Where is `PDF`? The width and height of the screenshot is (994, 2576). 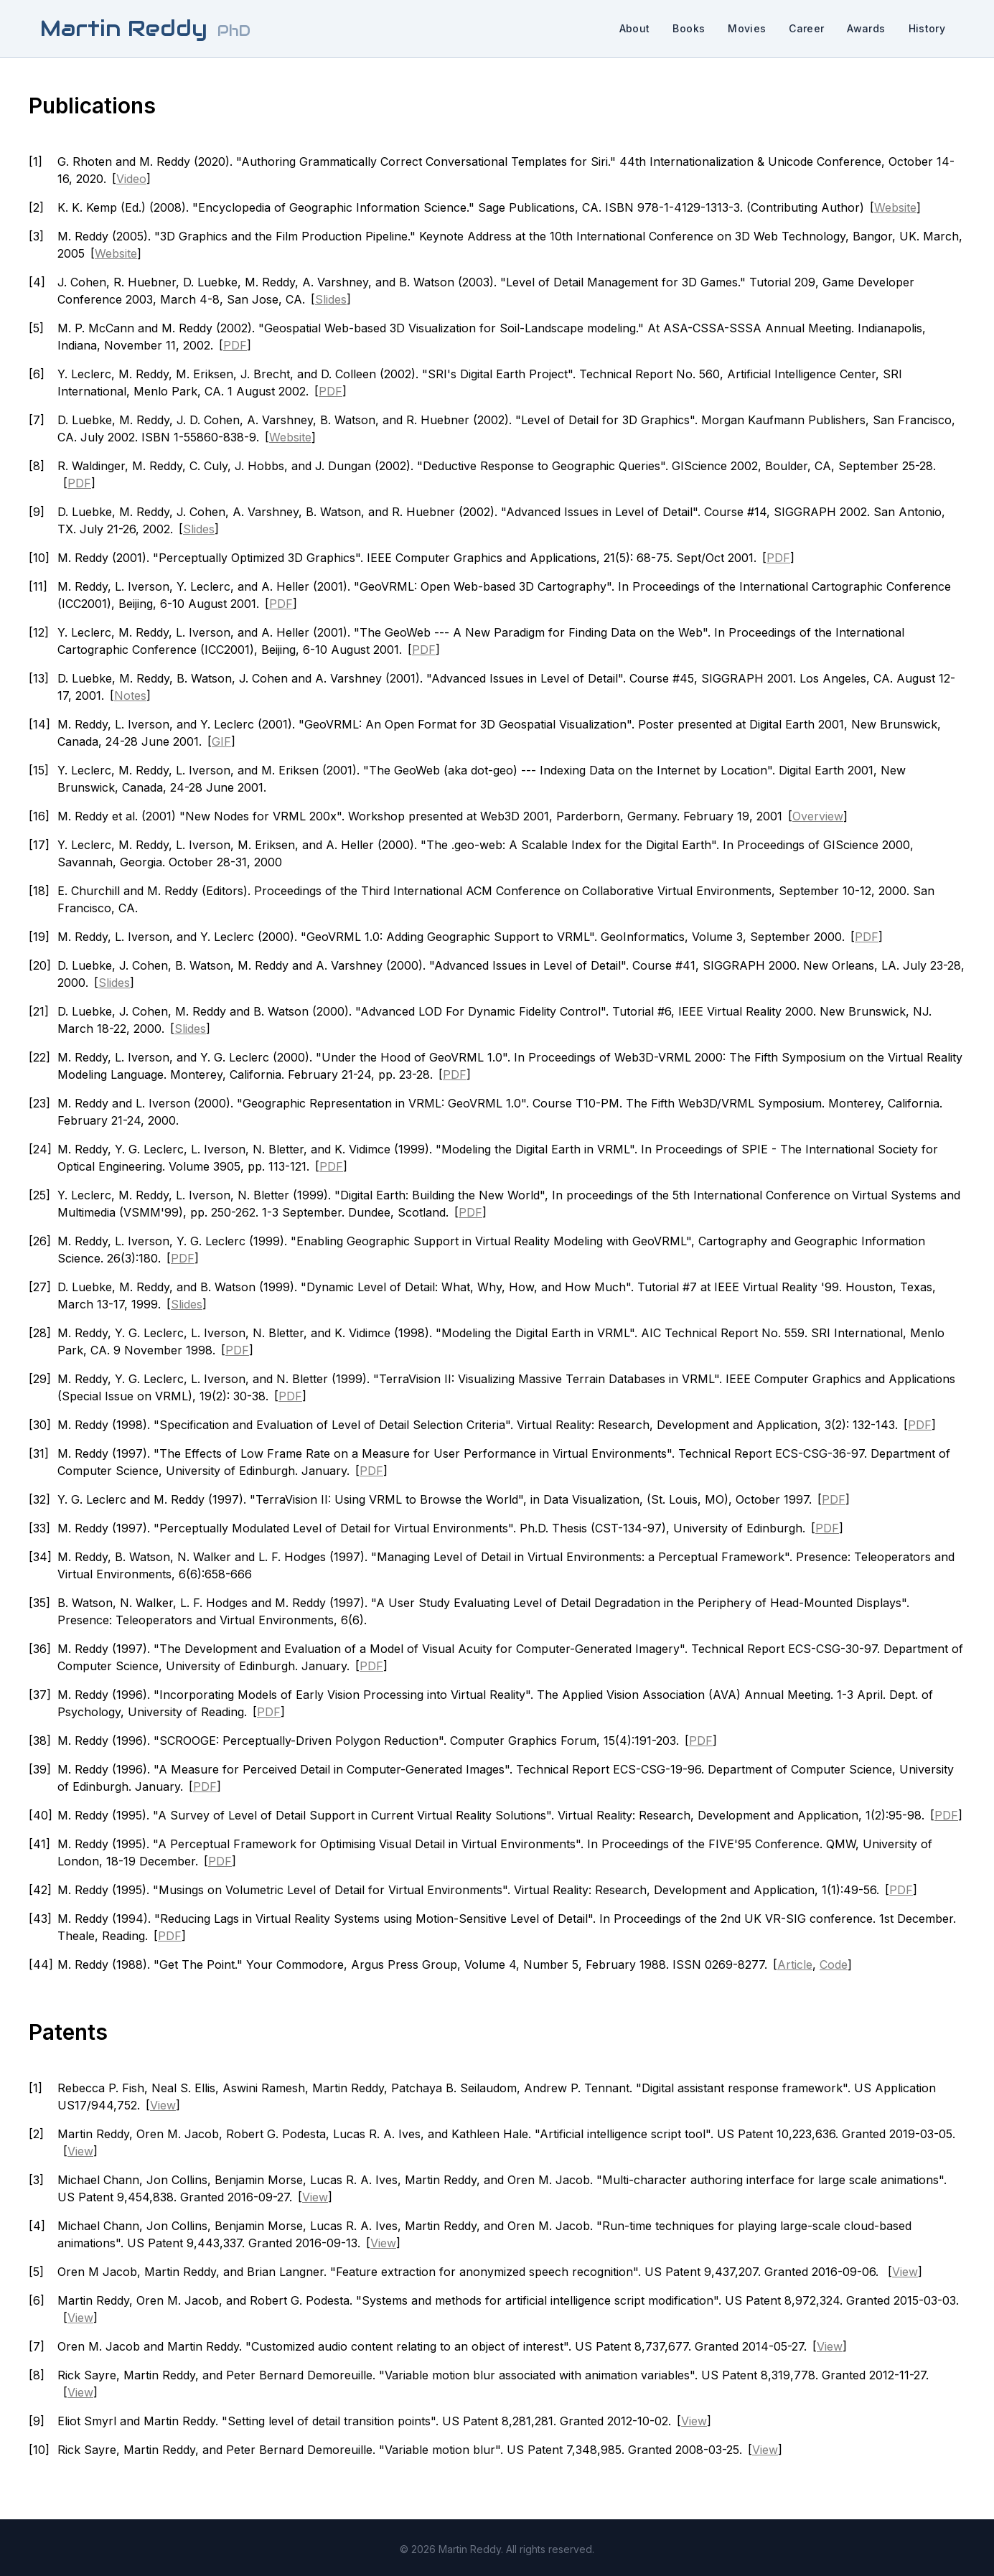
PDF is located at coordinates (235, 345).